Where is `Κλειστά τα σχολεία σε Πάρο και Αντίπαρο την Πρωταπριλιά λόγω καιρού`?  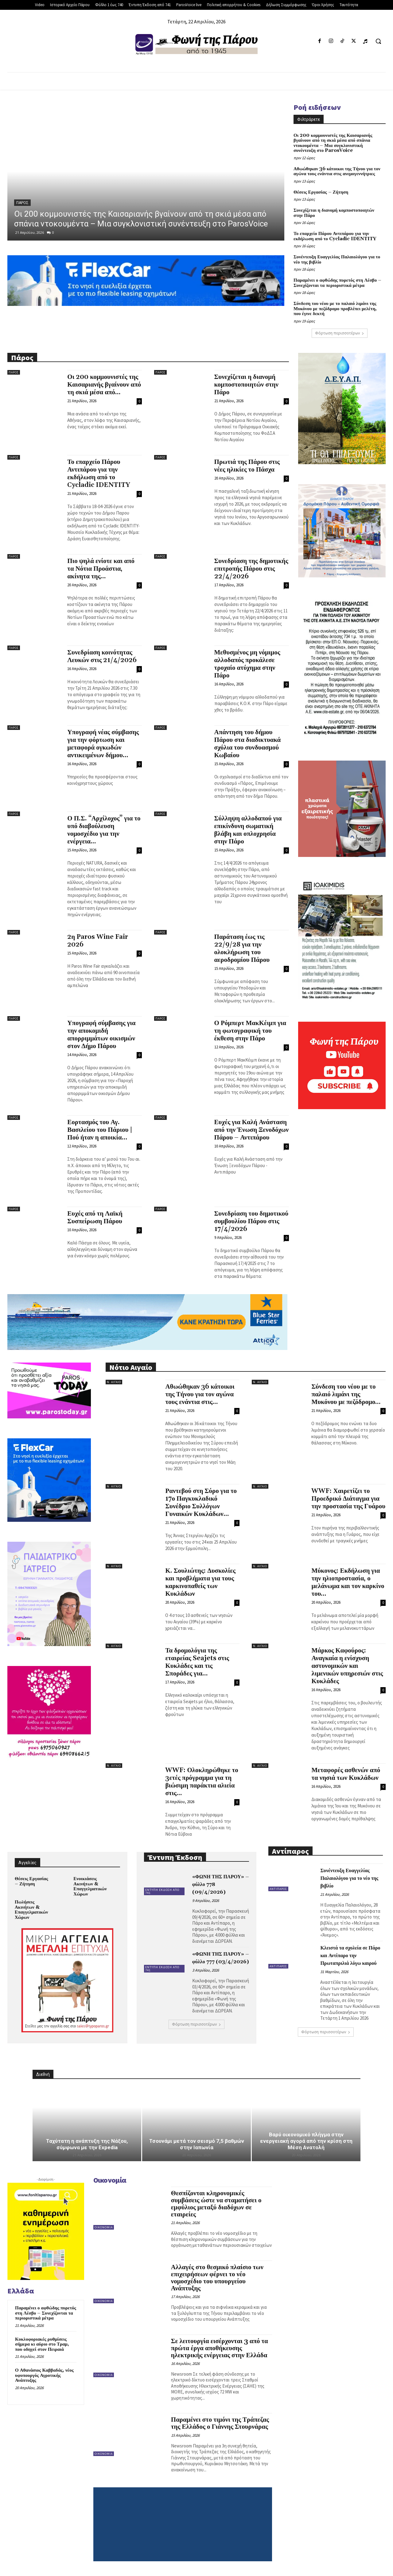
Κλειστά τα σχολεία σε Πάρο και Αντίπαρο την Πρωταπριλιά λόγω καιρού is located at coordinates (350, 1955).